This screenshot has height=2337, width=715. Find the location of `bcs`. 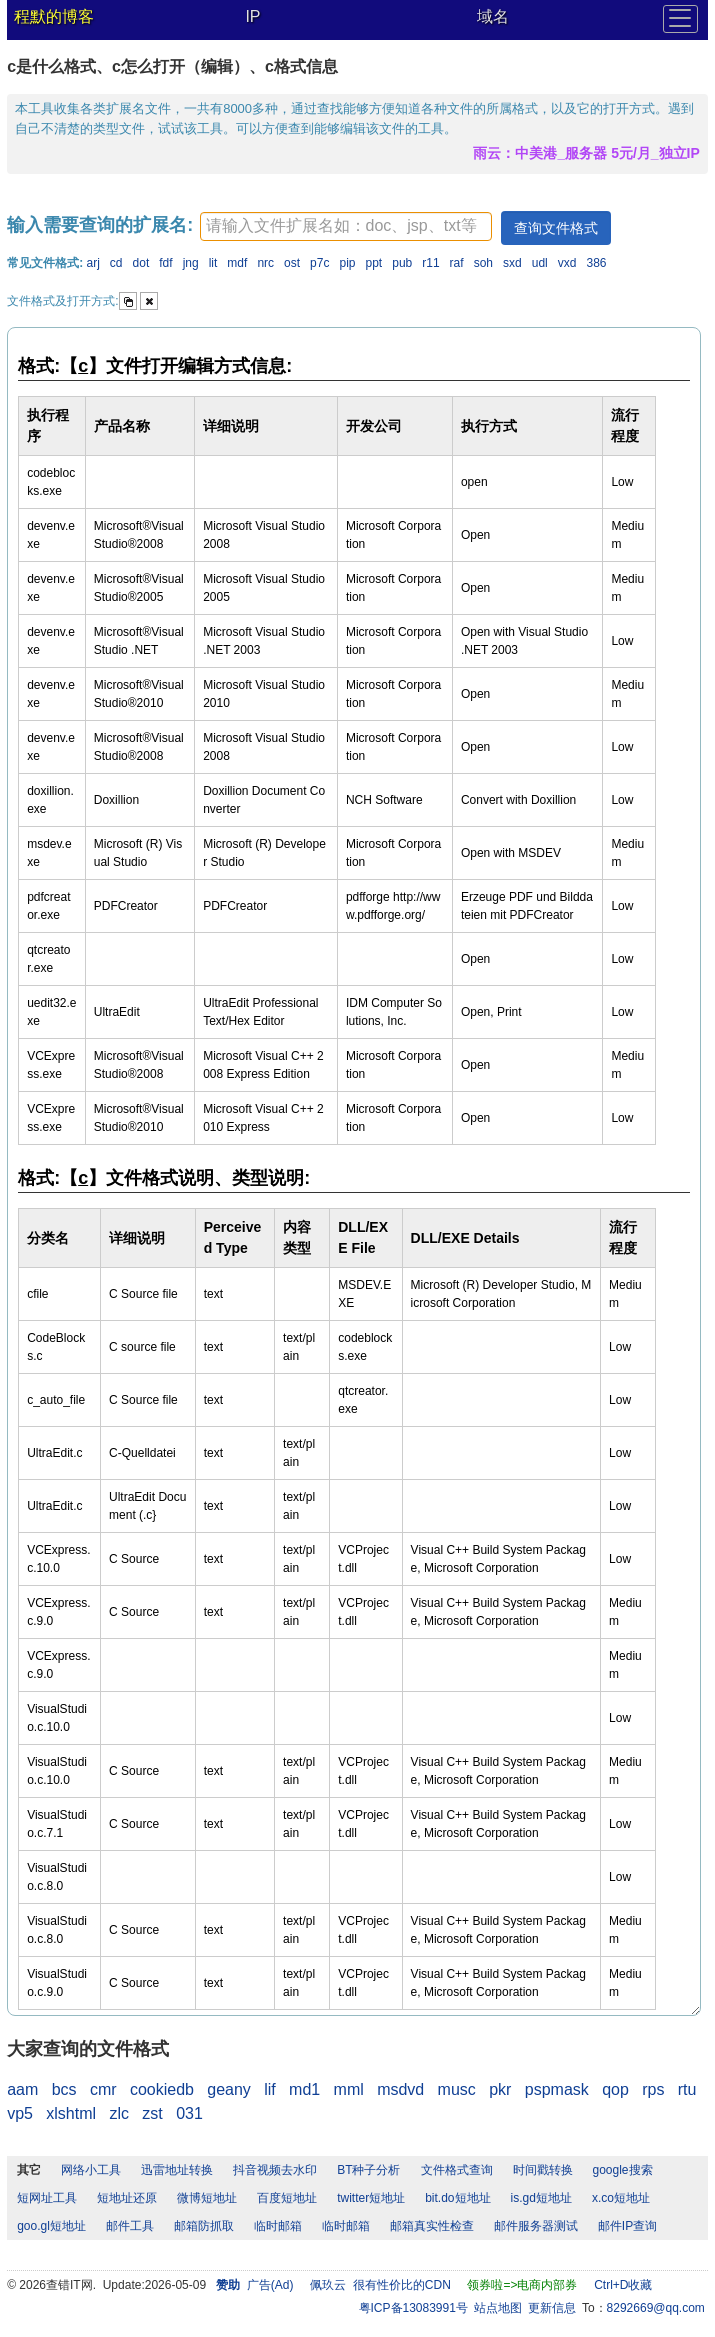

bcs is located at coordinates (64, 2089).